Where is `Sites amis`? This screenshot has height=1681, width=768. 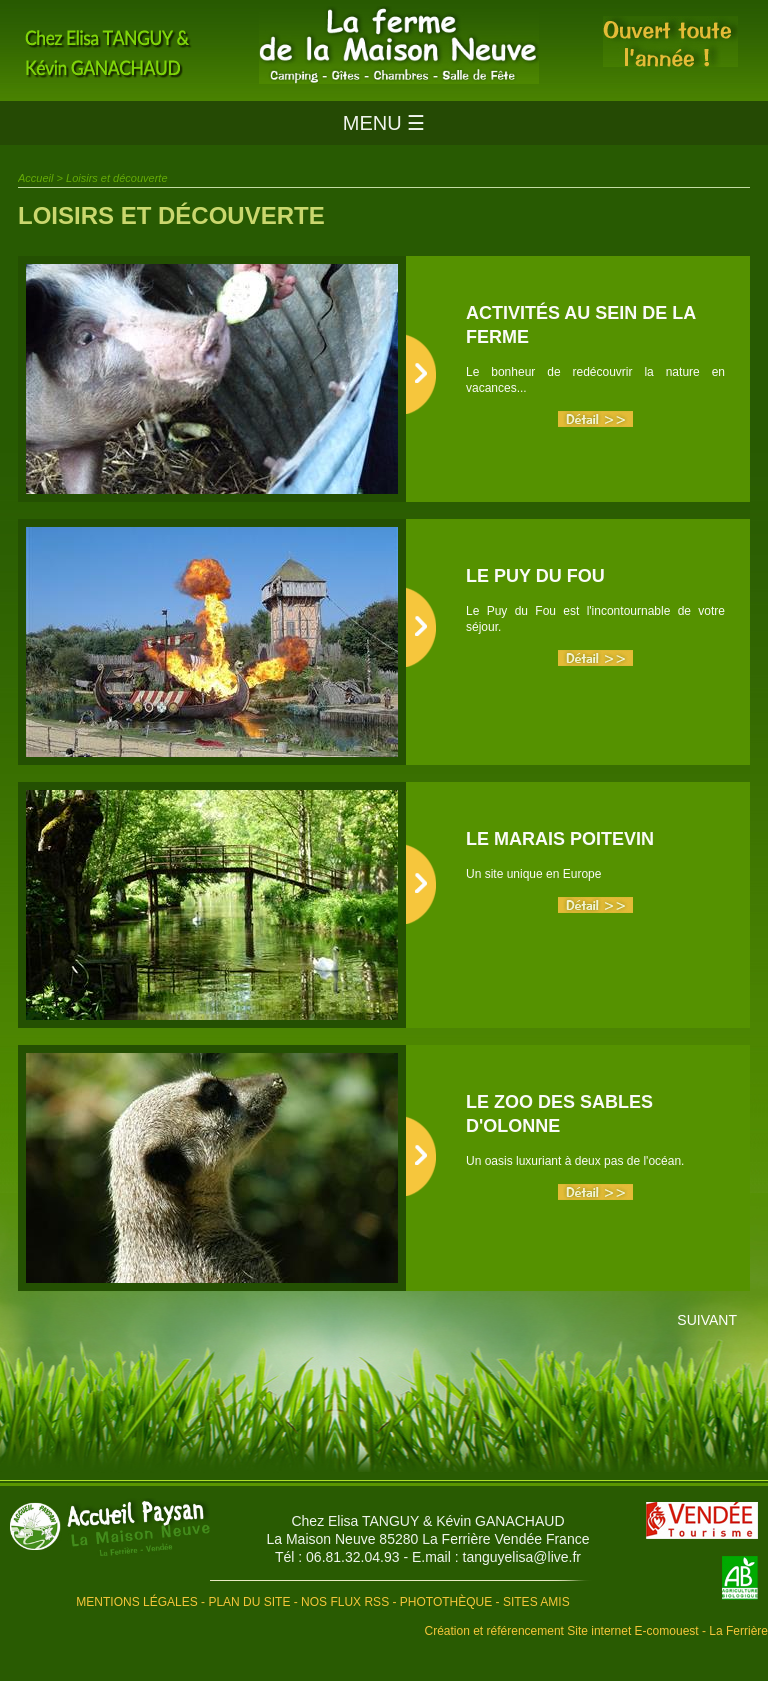
Sites amis is located at coordinates (536, 1602).